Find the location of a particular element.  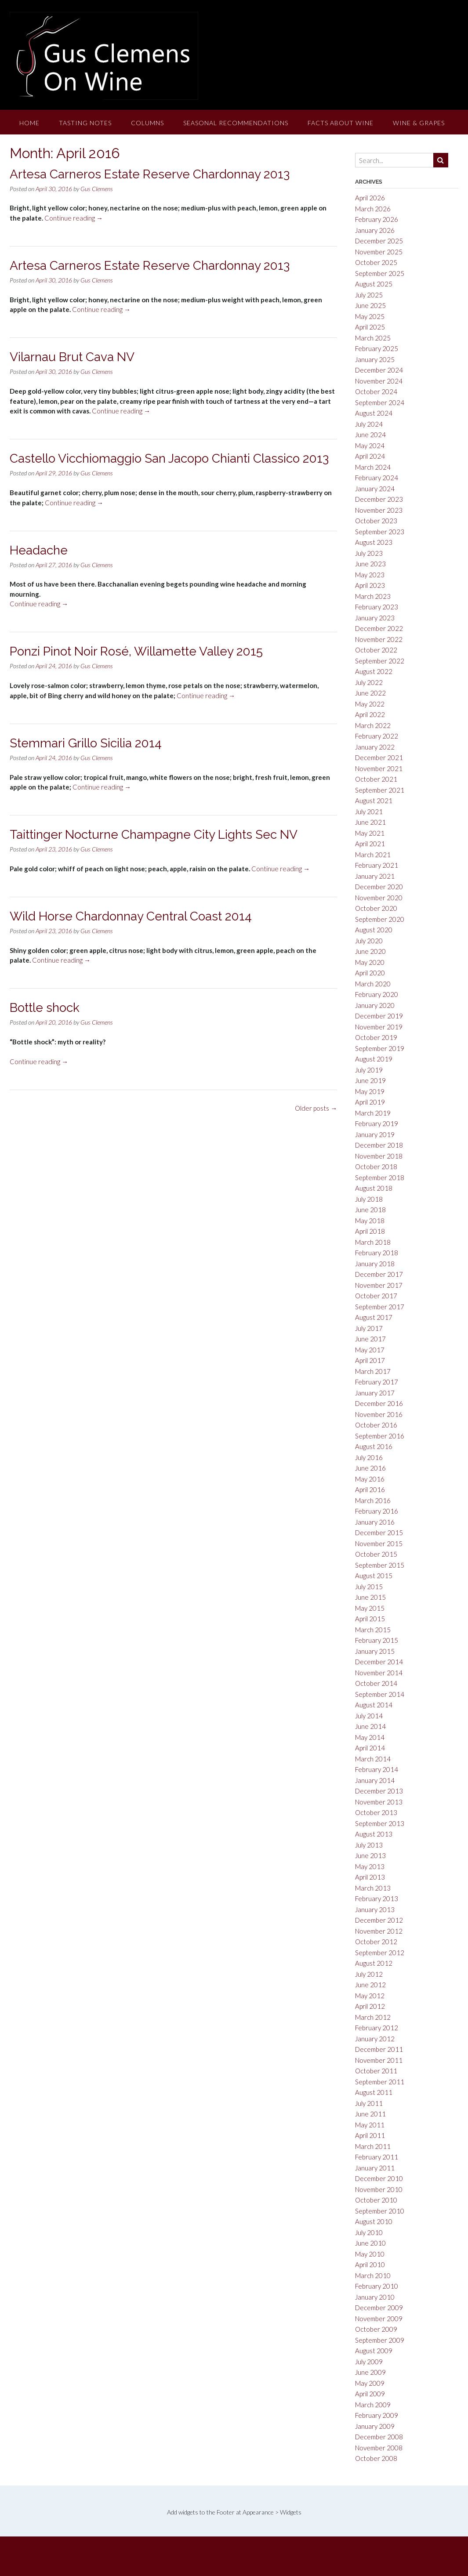

April 2023 is located at coordinates (370, 585).